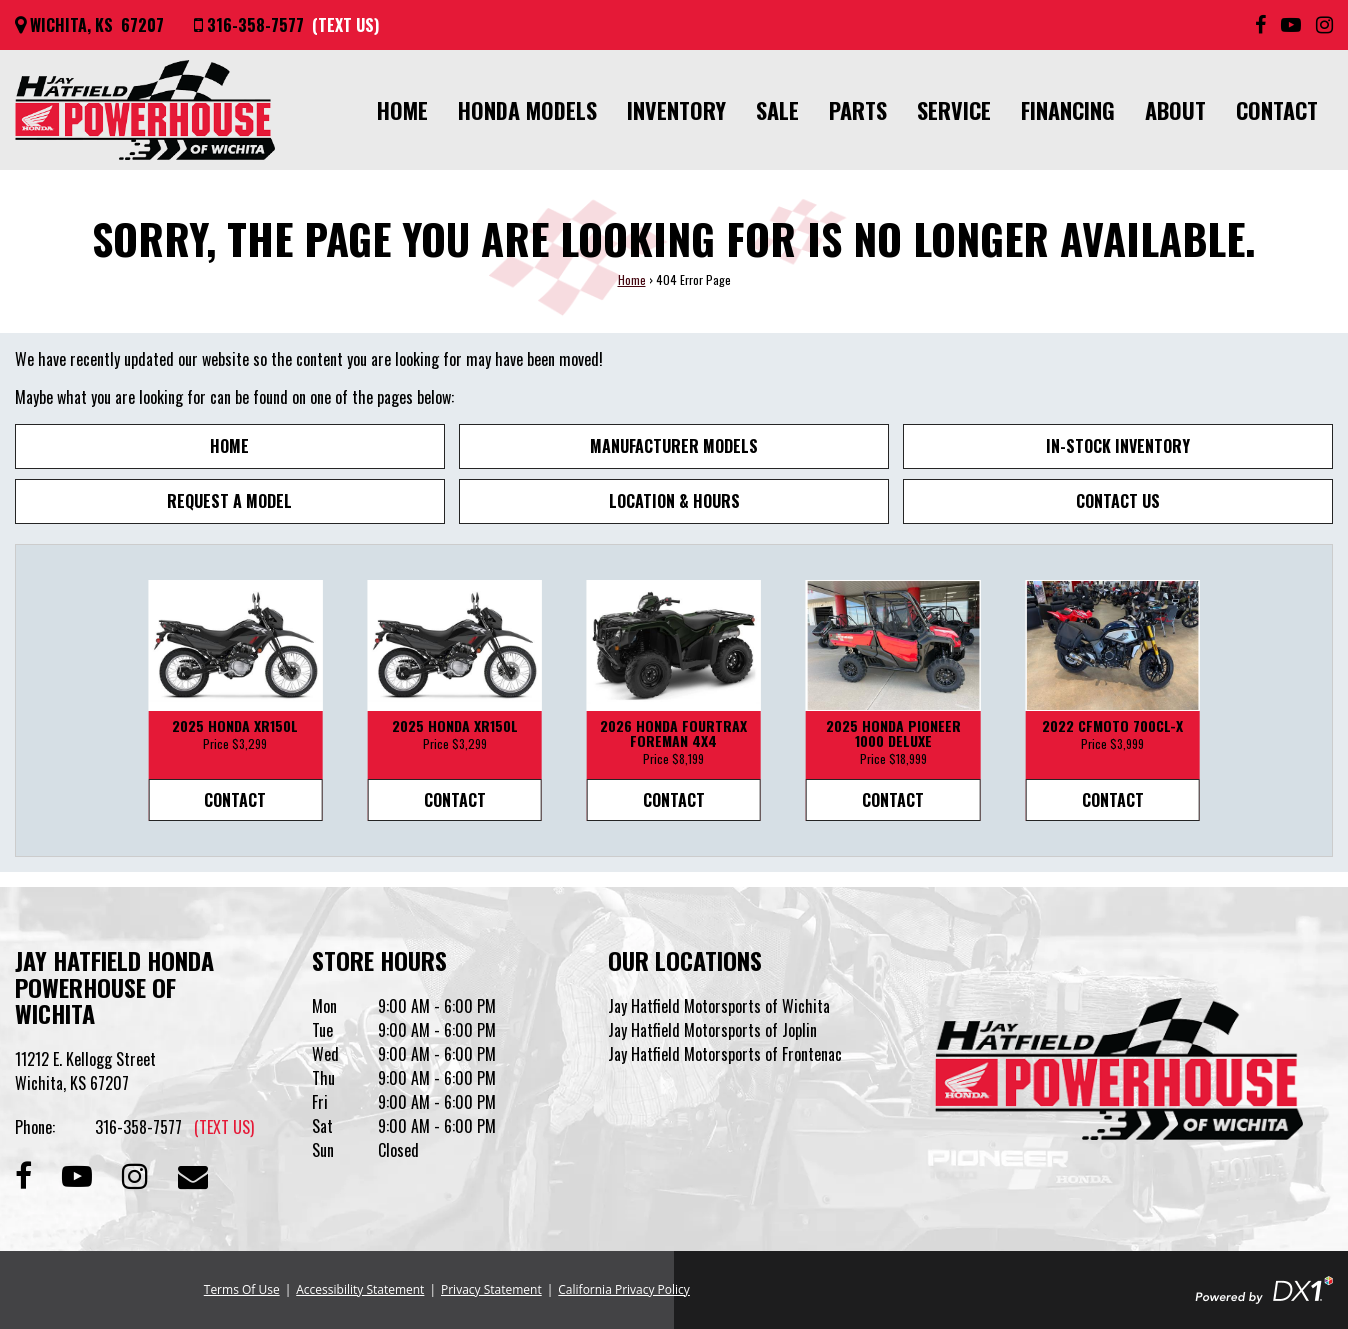 The width and height of the screenshot is (1348, 1329). I want to click on Jay Hatfield Motorsports of Joplin, so click(712, 1030).